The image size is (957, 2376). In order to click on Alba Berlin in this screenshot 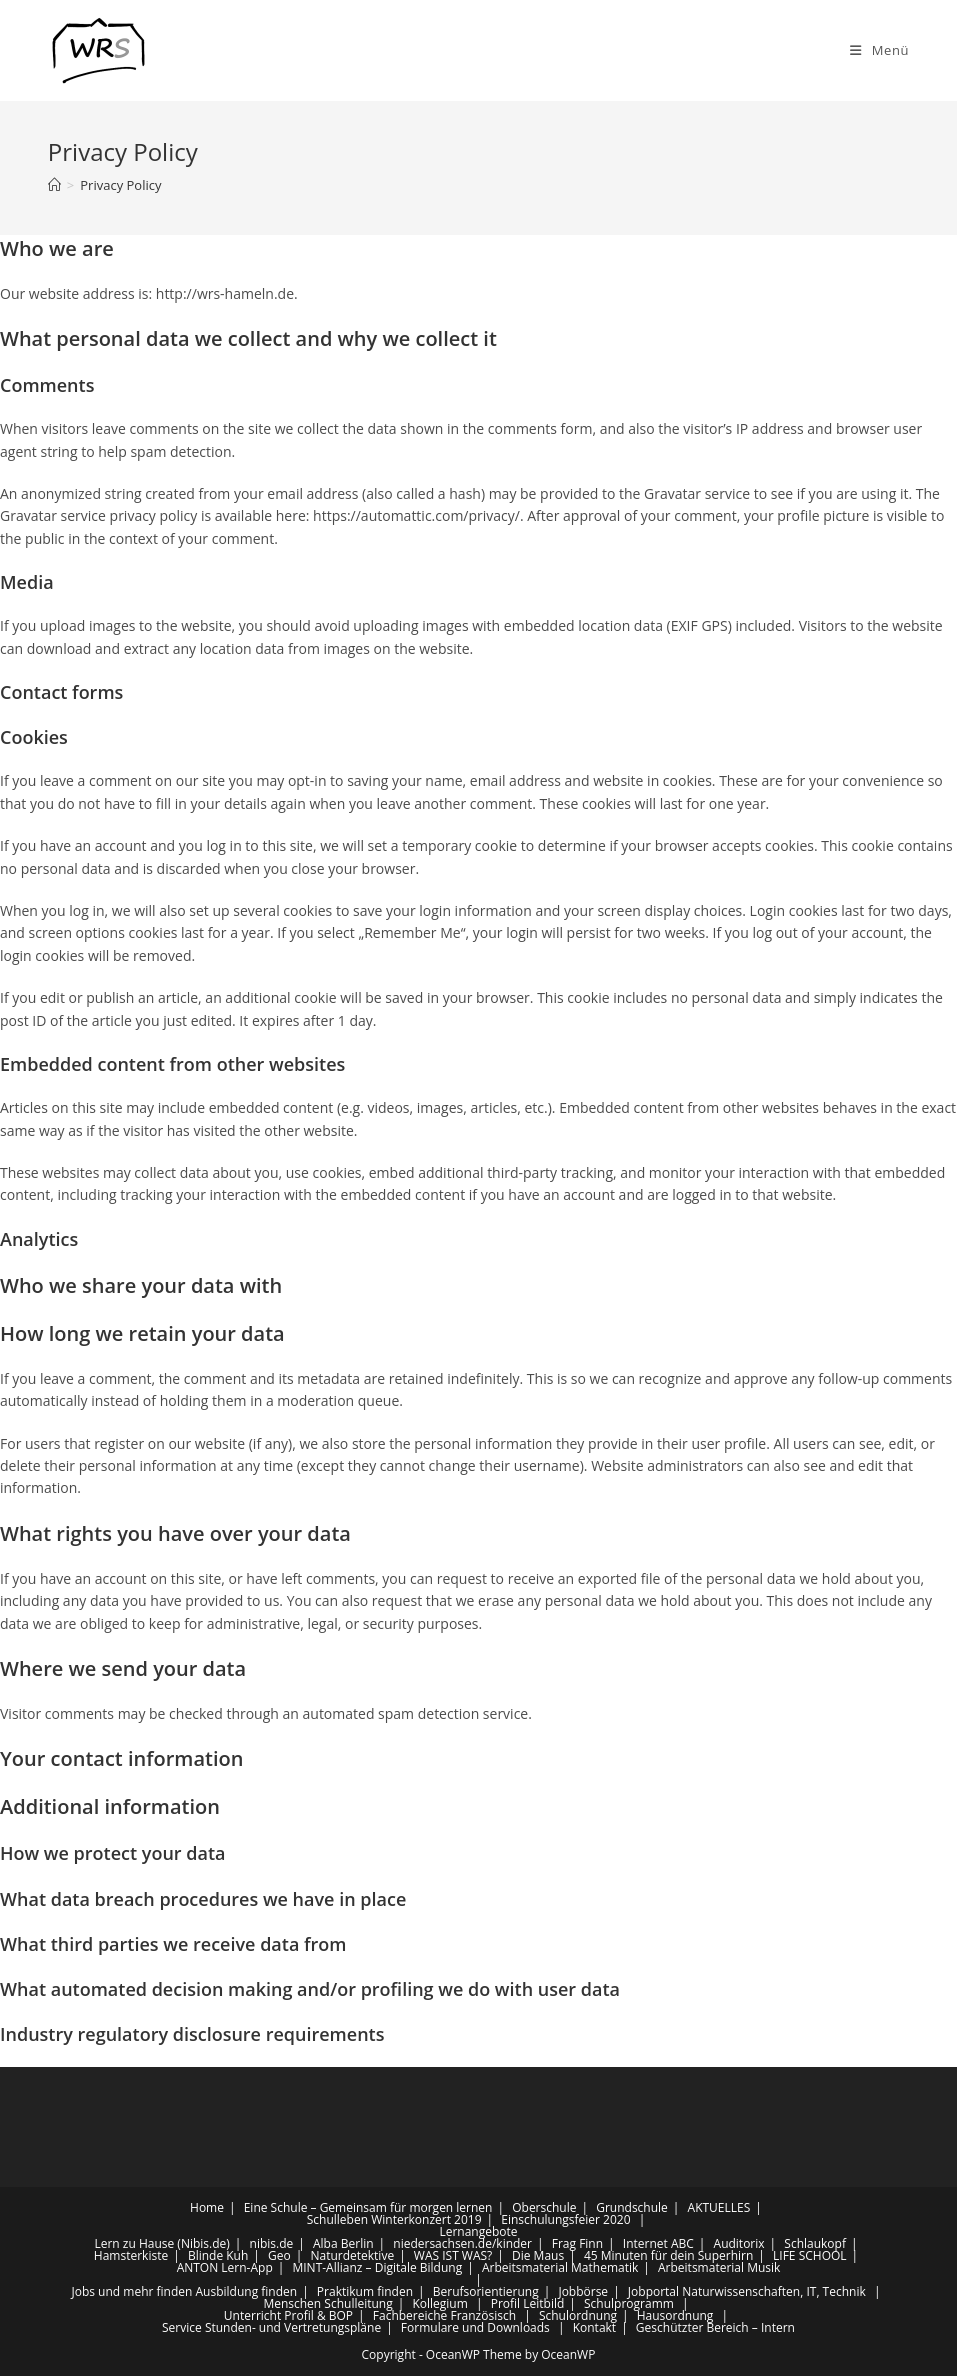, I will do `click(343, 2243)`.